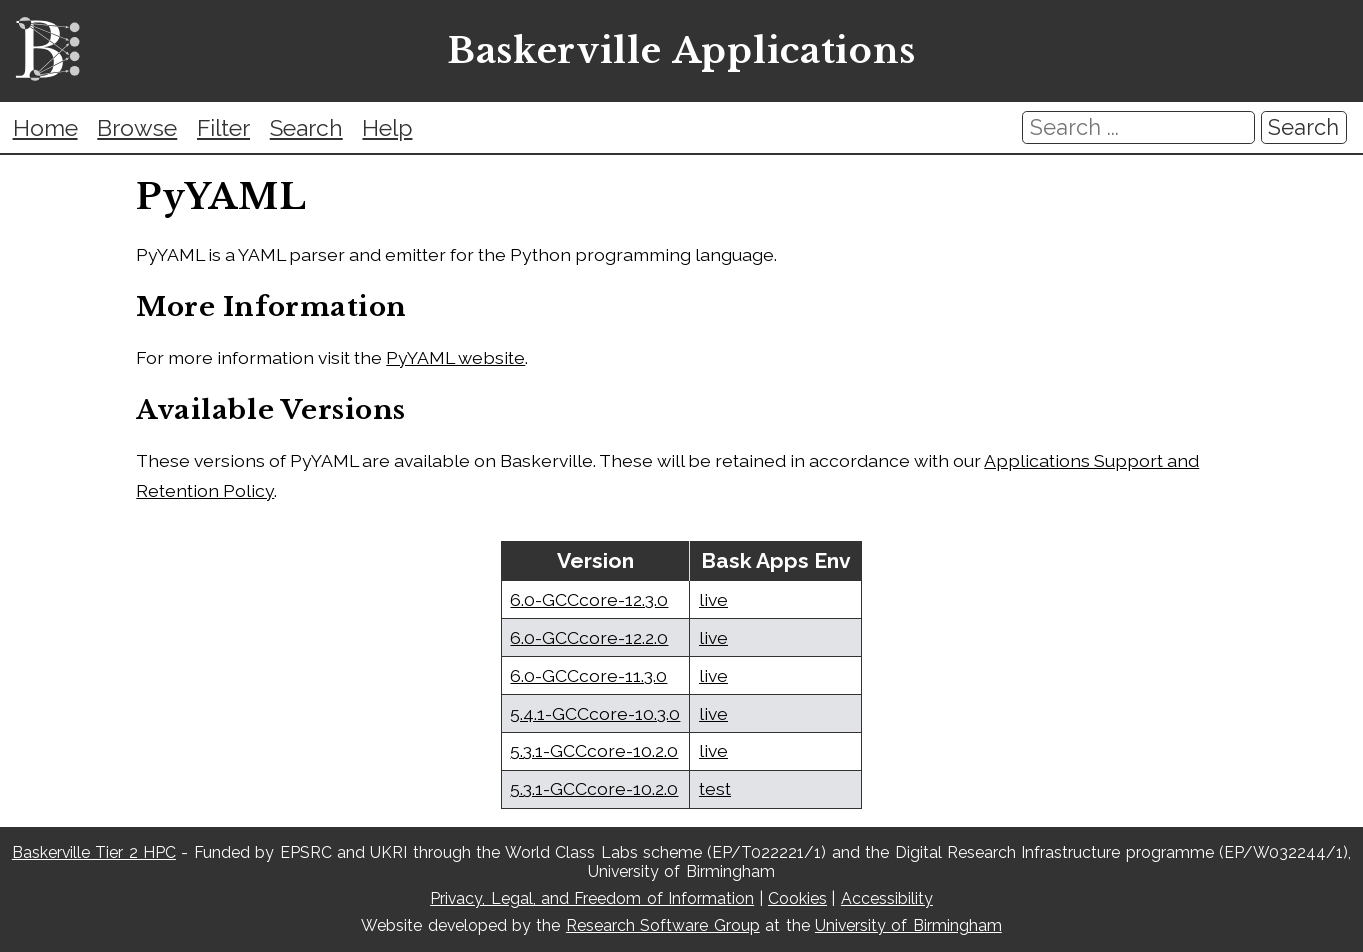 The width and height of the screenshot is (1363, 952). Describe the element at coordinates (592, 898) in the screenshot. I see `Privacy, Legal, and Freedom of Information` at that location.